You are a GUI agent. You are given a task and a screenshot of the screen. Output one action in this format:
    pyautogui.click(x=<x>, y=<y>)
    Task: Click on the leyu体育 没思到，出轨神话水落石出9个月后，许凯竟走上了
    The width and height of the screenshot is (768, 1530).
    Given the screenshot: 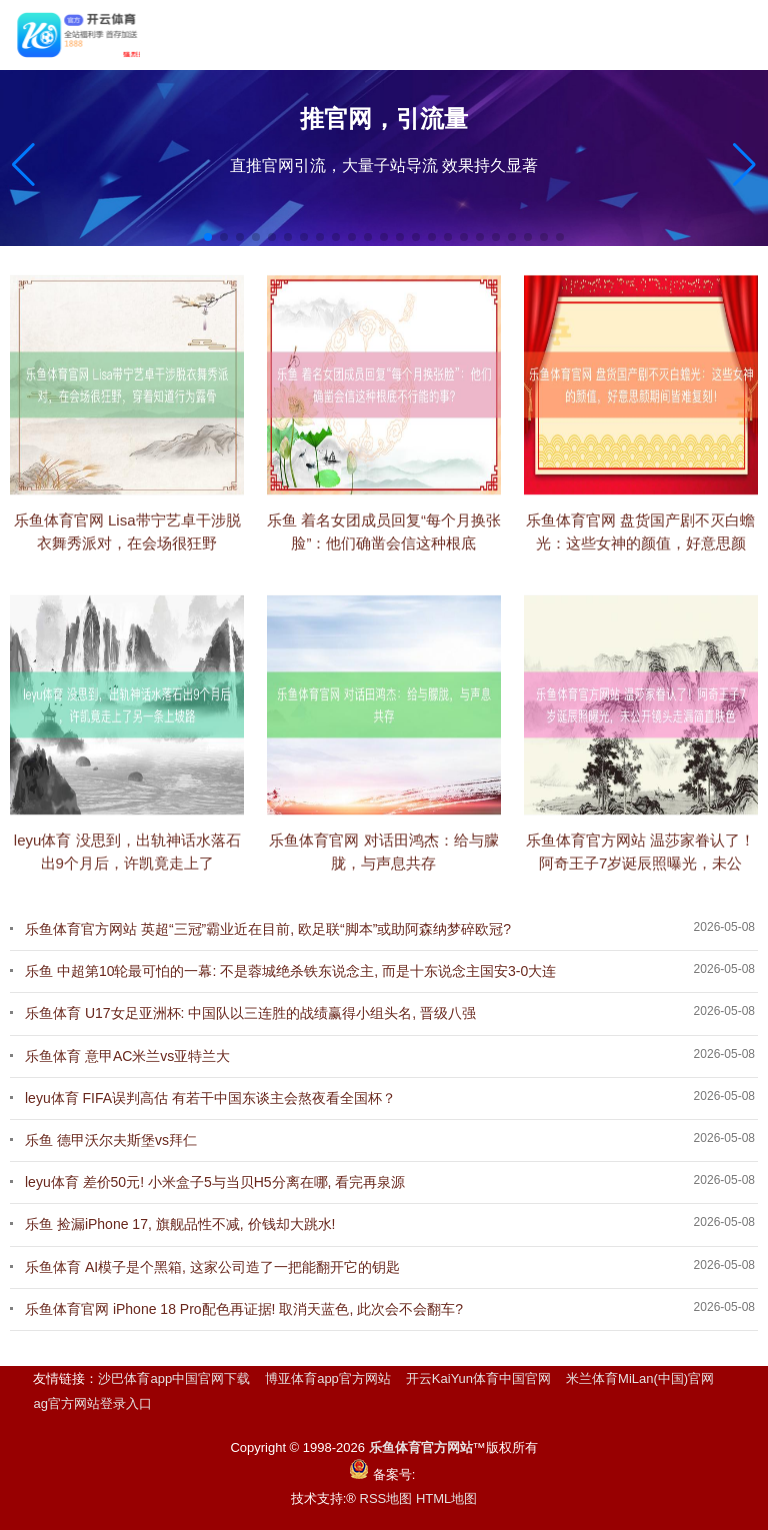 What is the action you would take?
    pyautogui.click(x=127, y=870)
    